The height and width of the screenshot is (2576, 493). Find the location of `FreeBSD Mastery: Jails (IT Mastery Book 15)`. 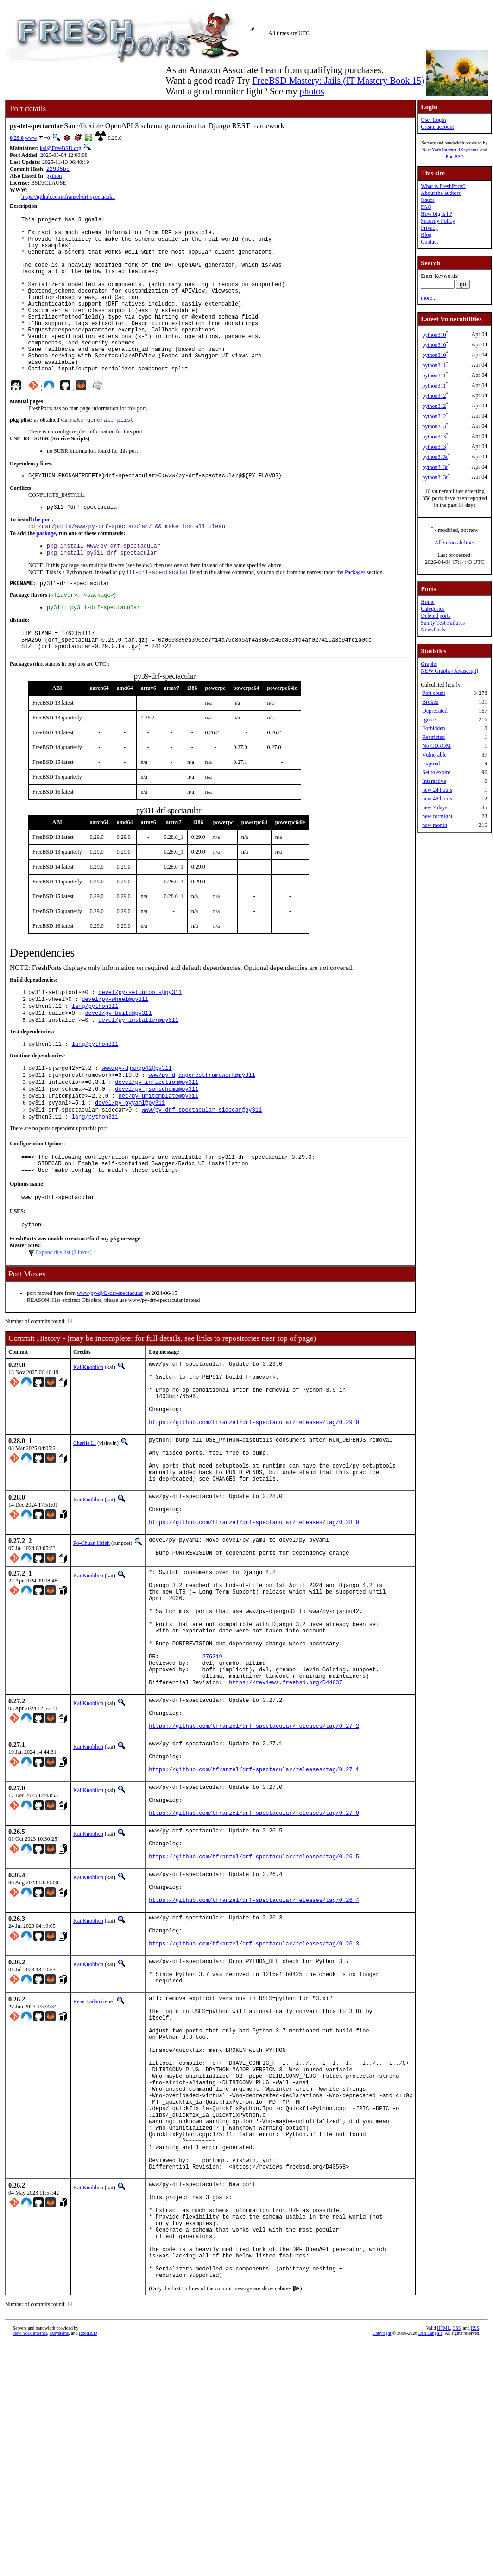

FreeBSD Mastery: Jails (IT Mastery Book 15) is located at coordinates (338, 80).